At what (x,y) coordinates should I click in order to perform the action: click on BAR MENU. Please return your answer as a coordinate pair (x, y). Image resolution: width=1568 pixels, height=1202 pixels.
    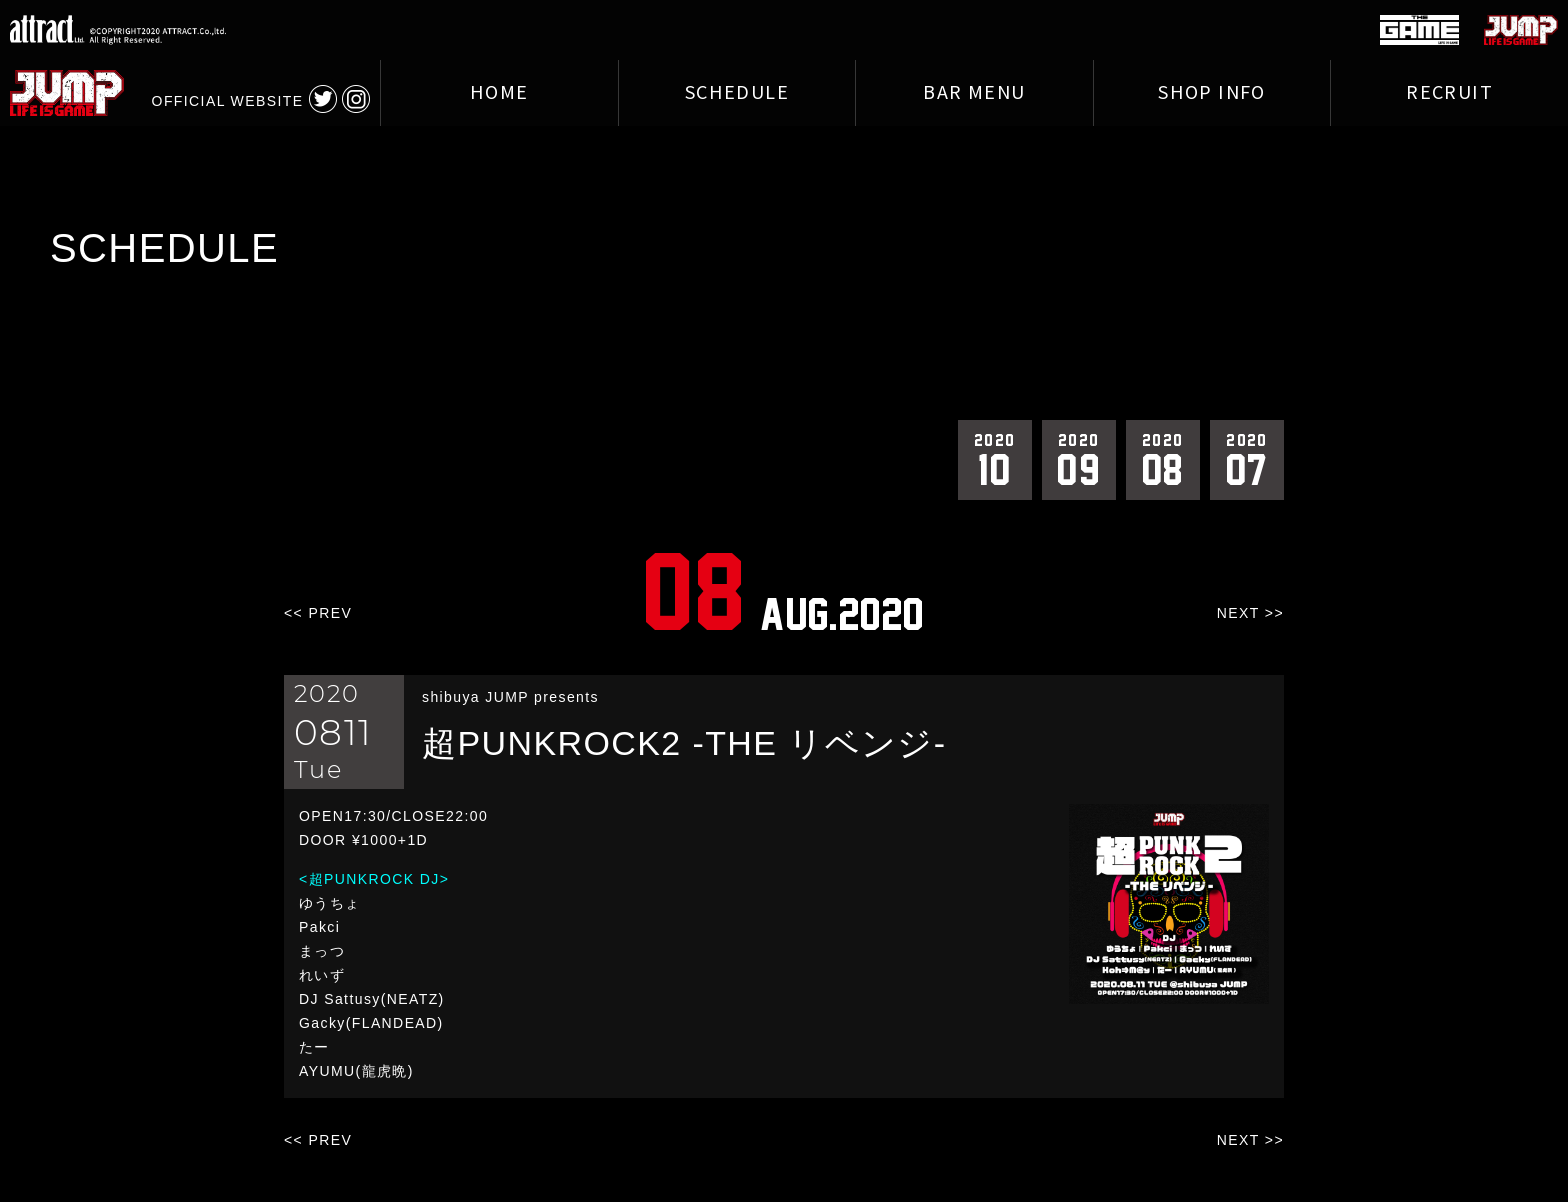
    Looking at the image, I should click on (974, 93).